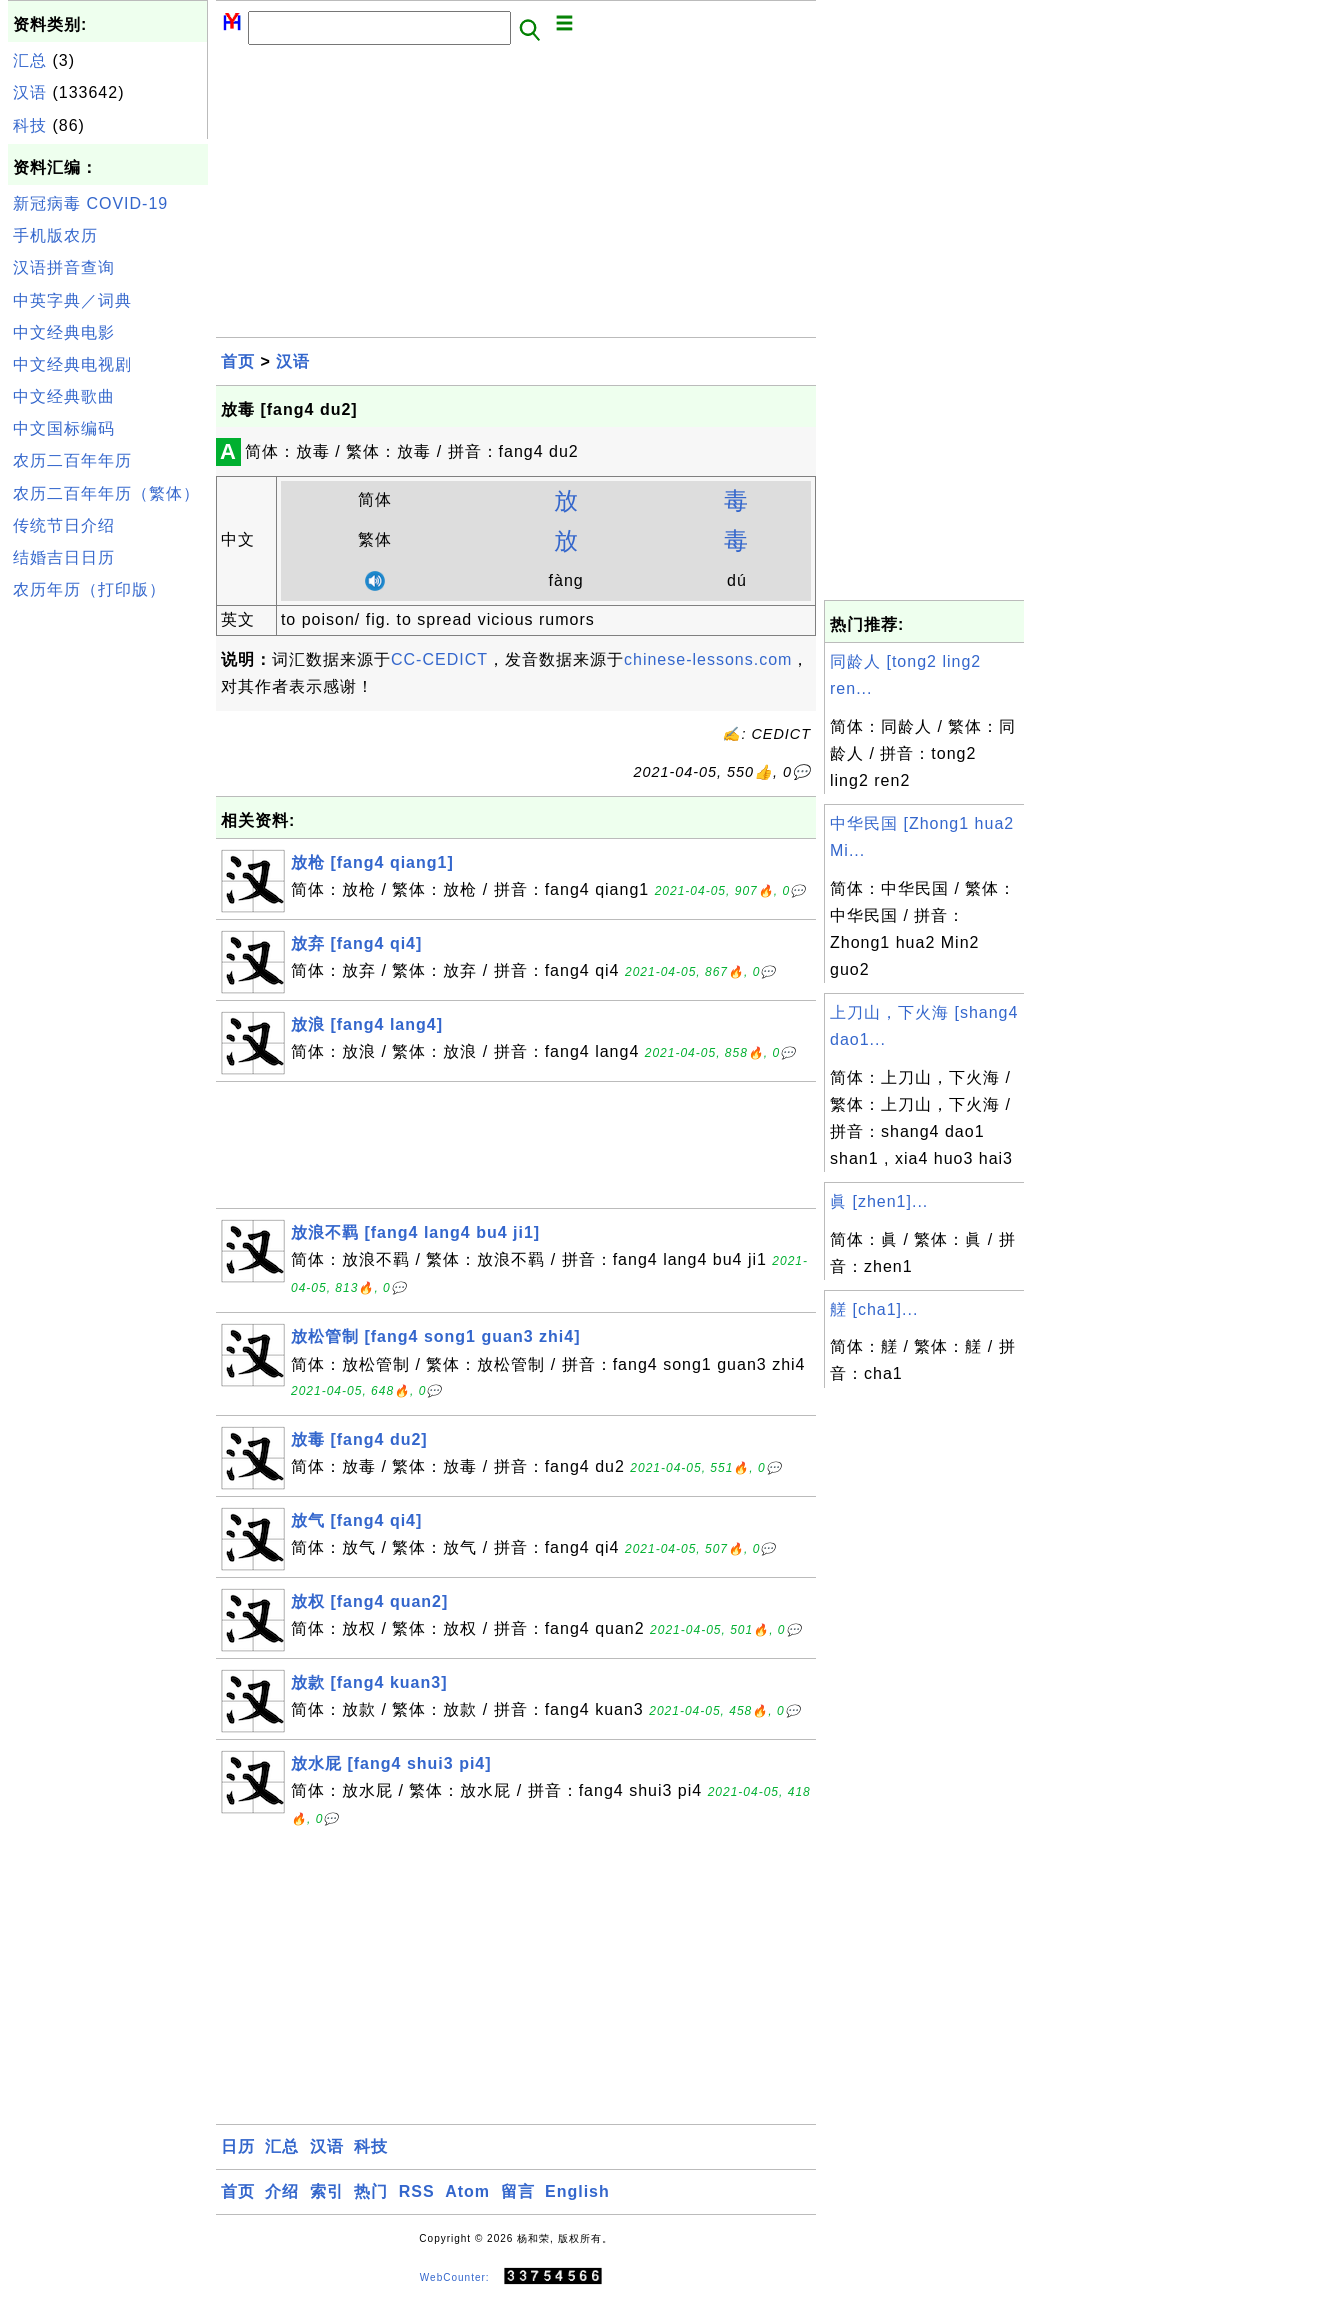 Image resolution: width=1317 pixels, height=2301 pixels. Describe the element at coordinates (577, 2191) in the screenshot. I see `English` at that location.